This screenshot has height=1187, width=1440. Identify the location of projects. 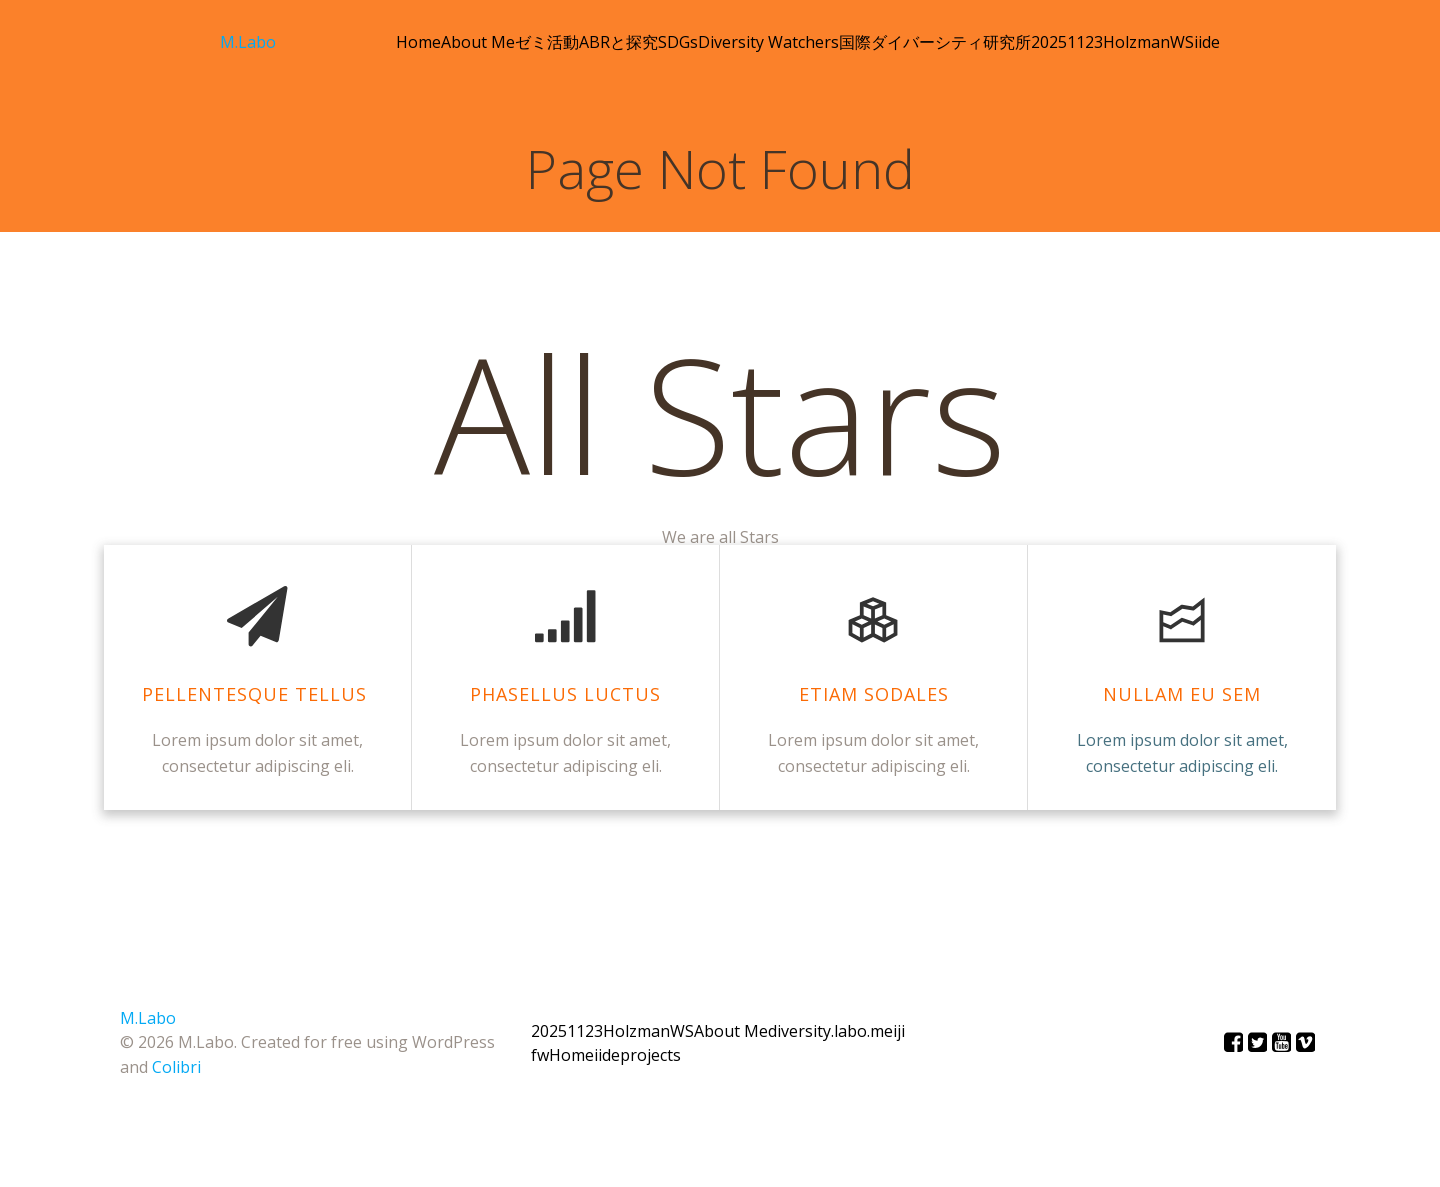
(650, 1055).